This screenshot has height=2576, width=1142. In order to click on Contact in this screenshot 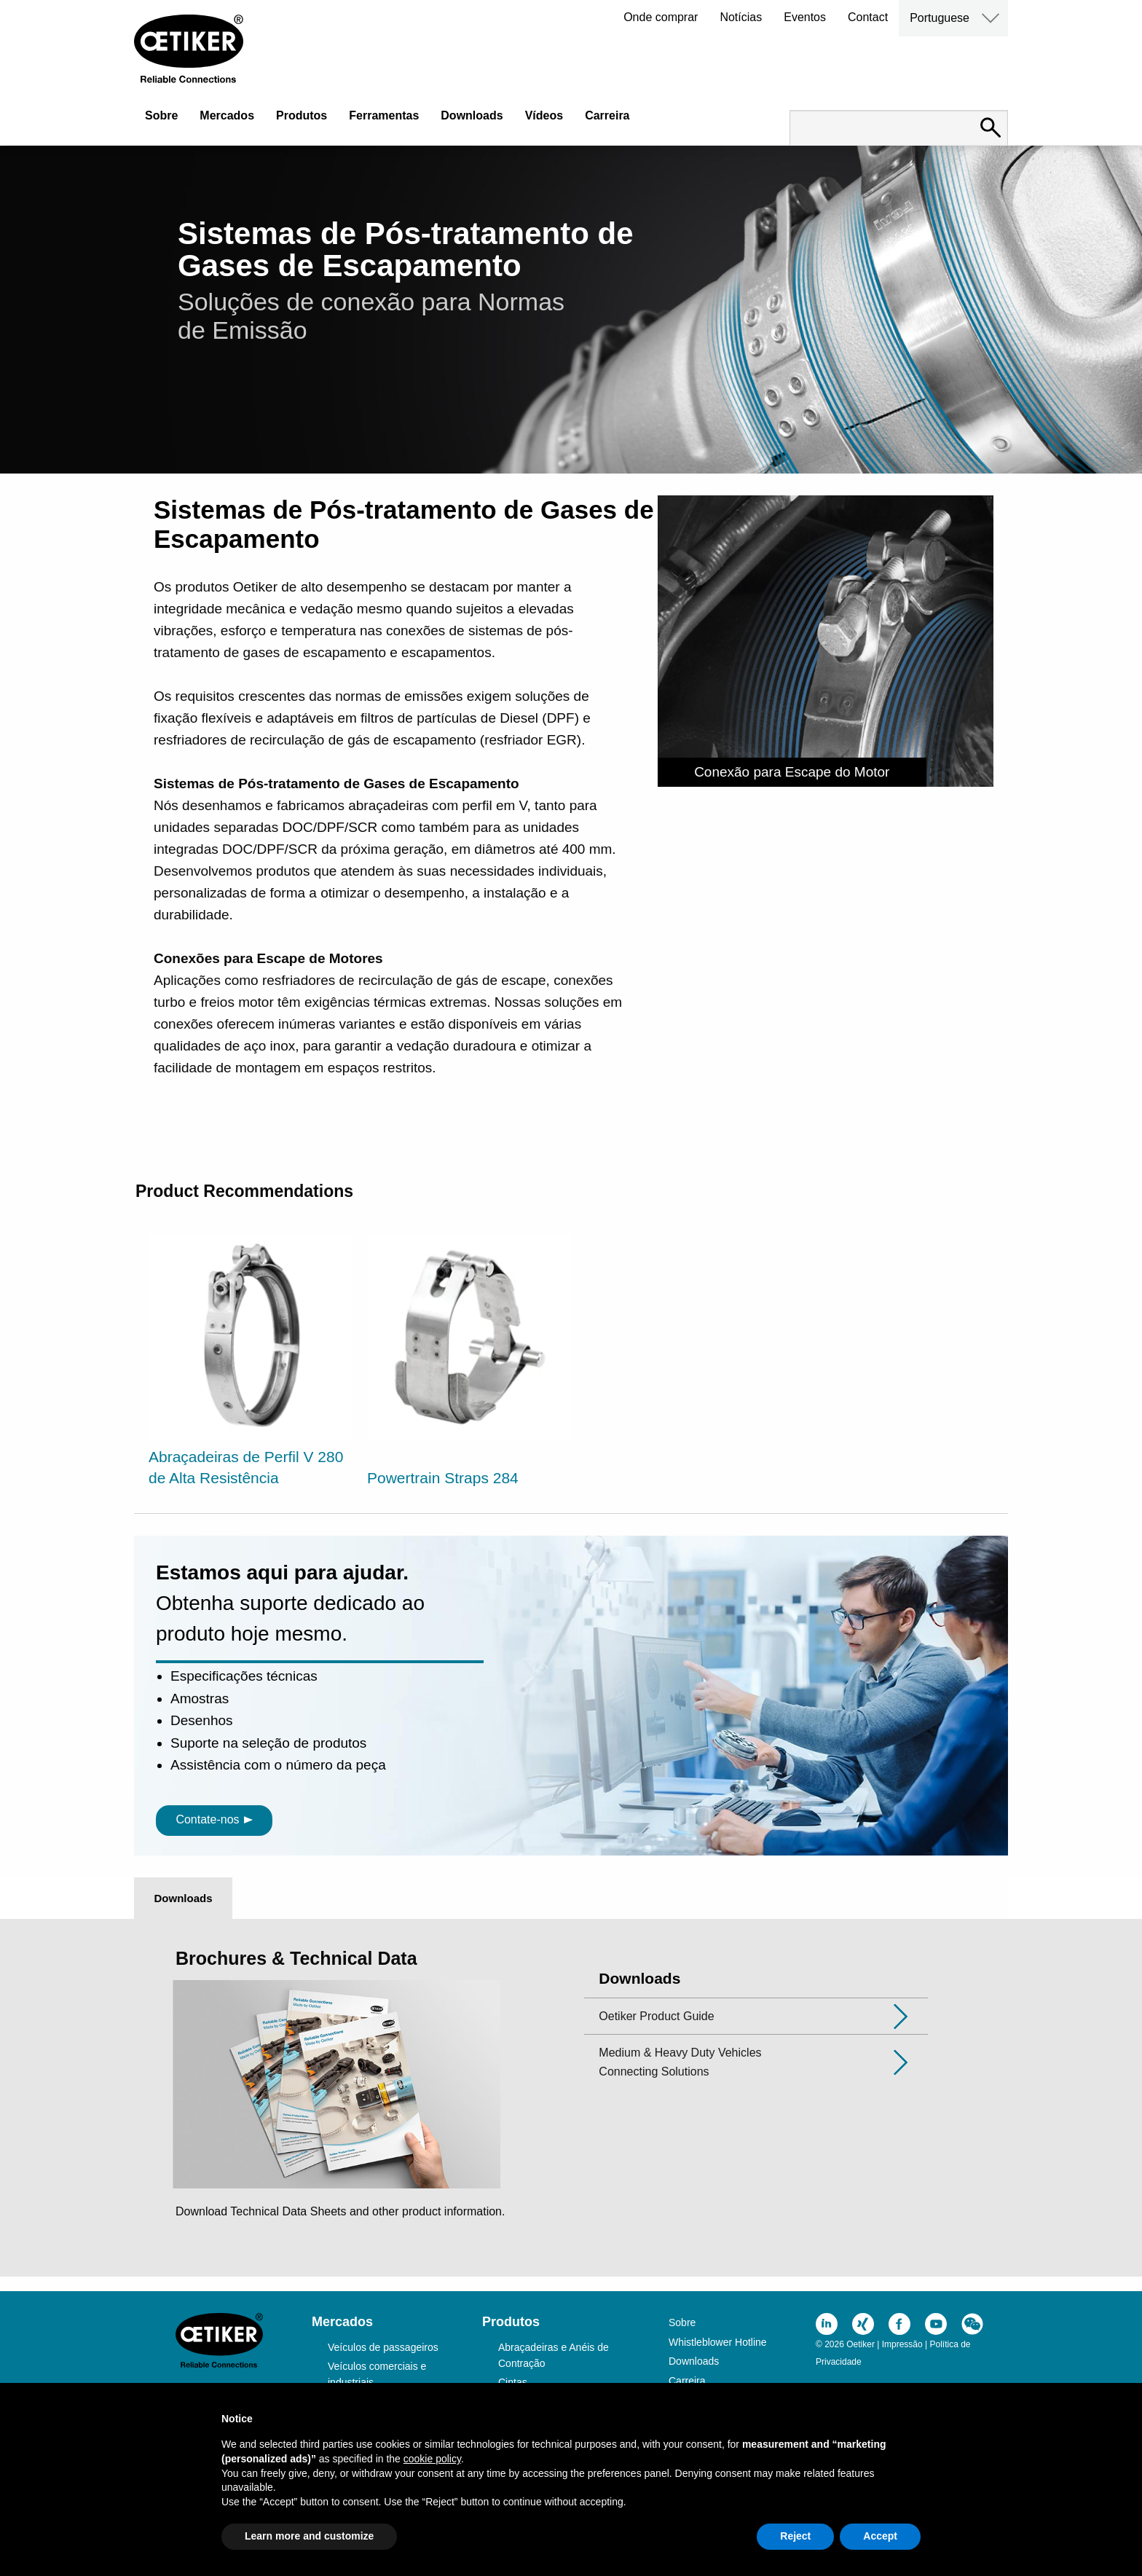, I will do `click(868, 17)`.